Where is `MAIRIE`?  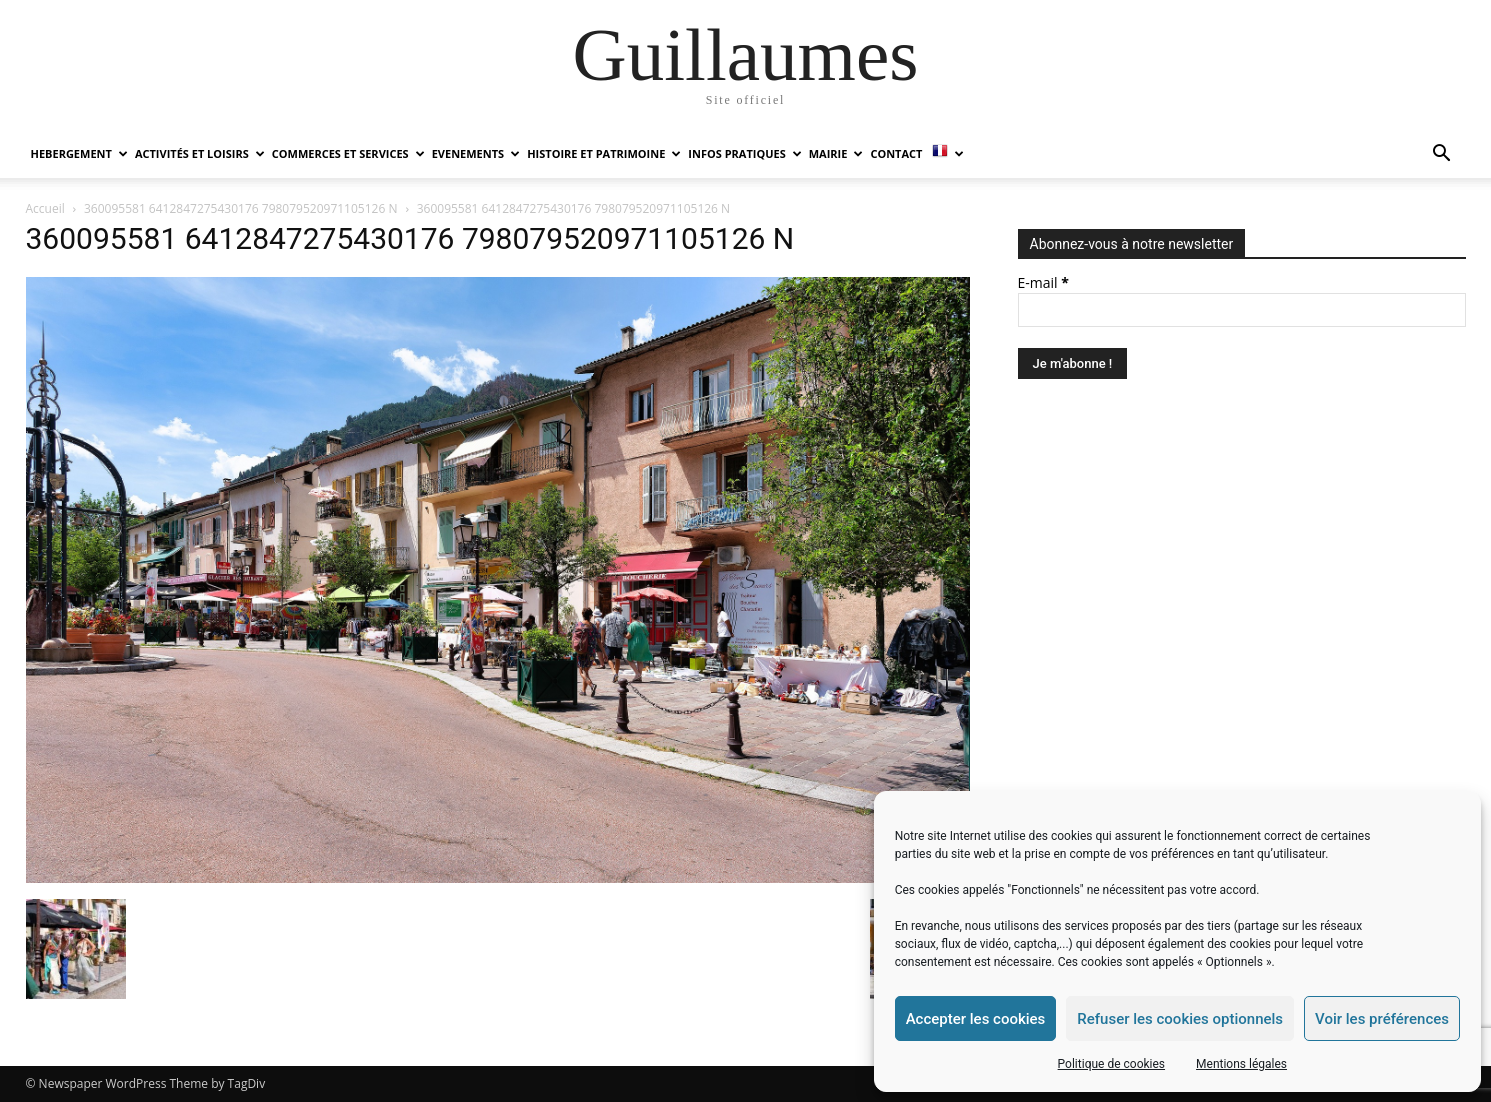 MAIRIE is located at coordinates (836, 153).